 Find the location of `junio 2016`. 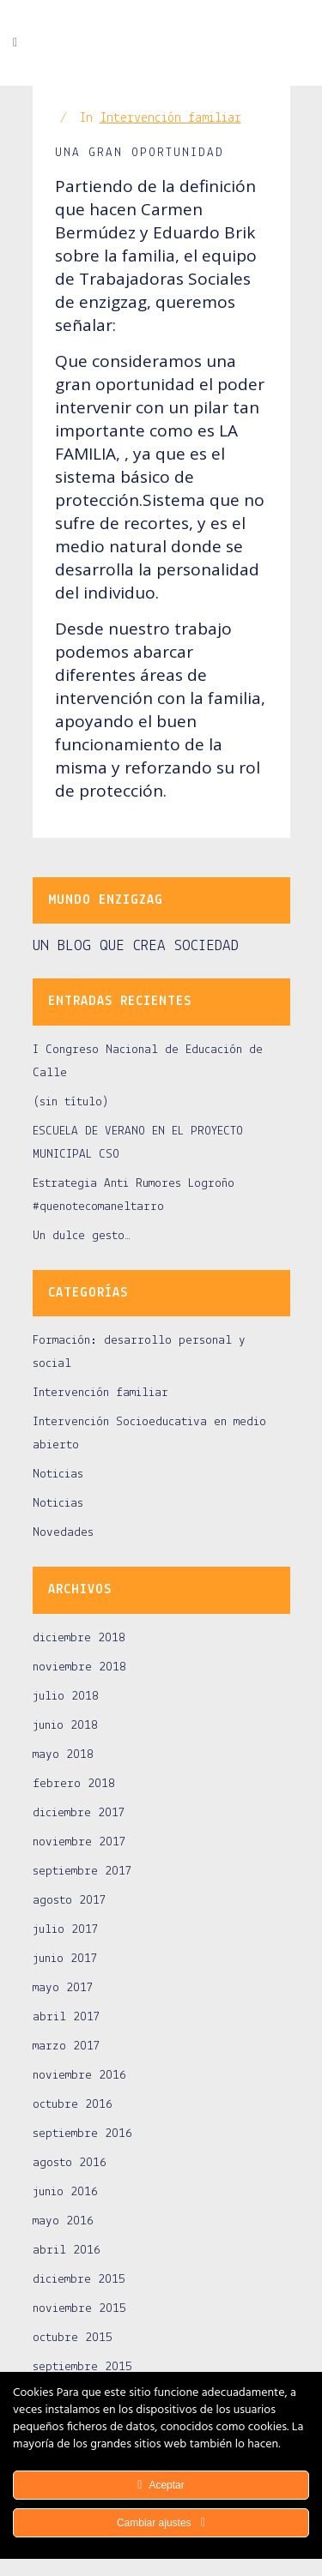

junio 2016 is located at coordinates (65, 2192).